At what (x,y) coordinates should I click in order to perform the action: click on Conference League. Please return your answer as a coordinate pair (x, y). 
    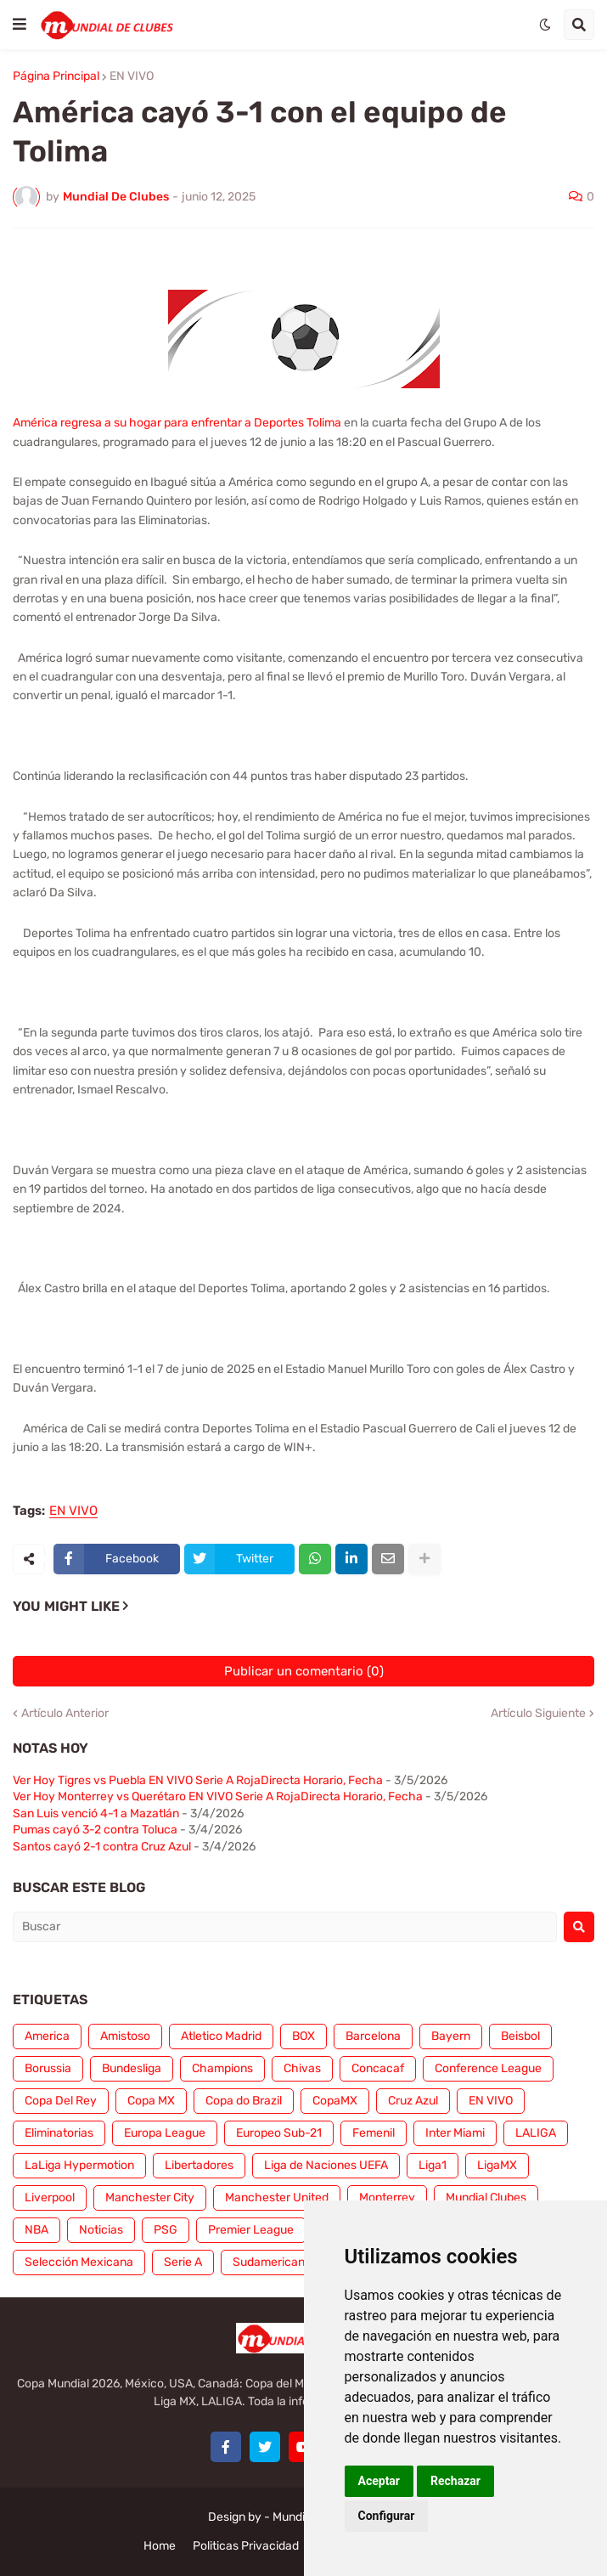
    Looking at the image, I should click on (488, 2068).